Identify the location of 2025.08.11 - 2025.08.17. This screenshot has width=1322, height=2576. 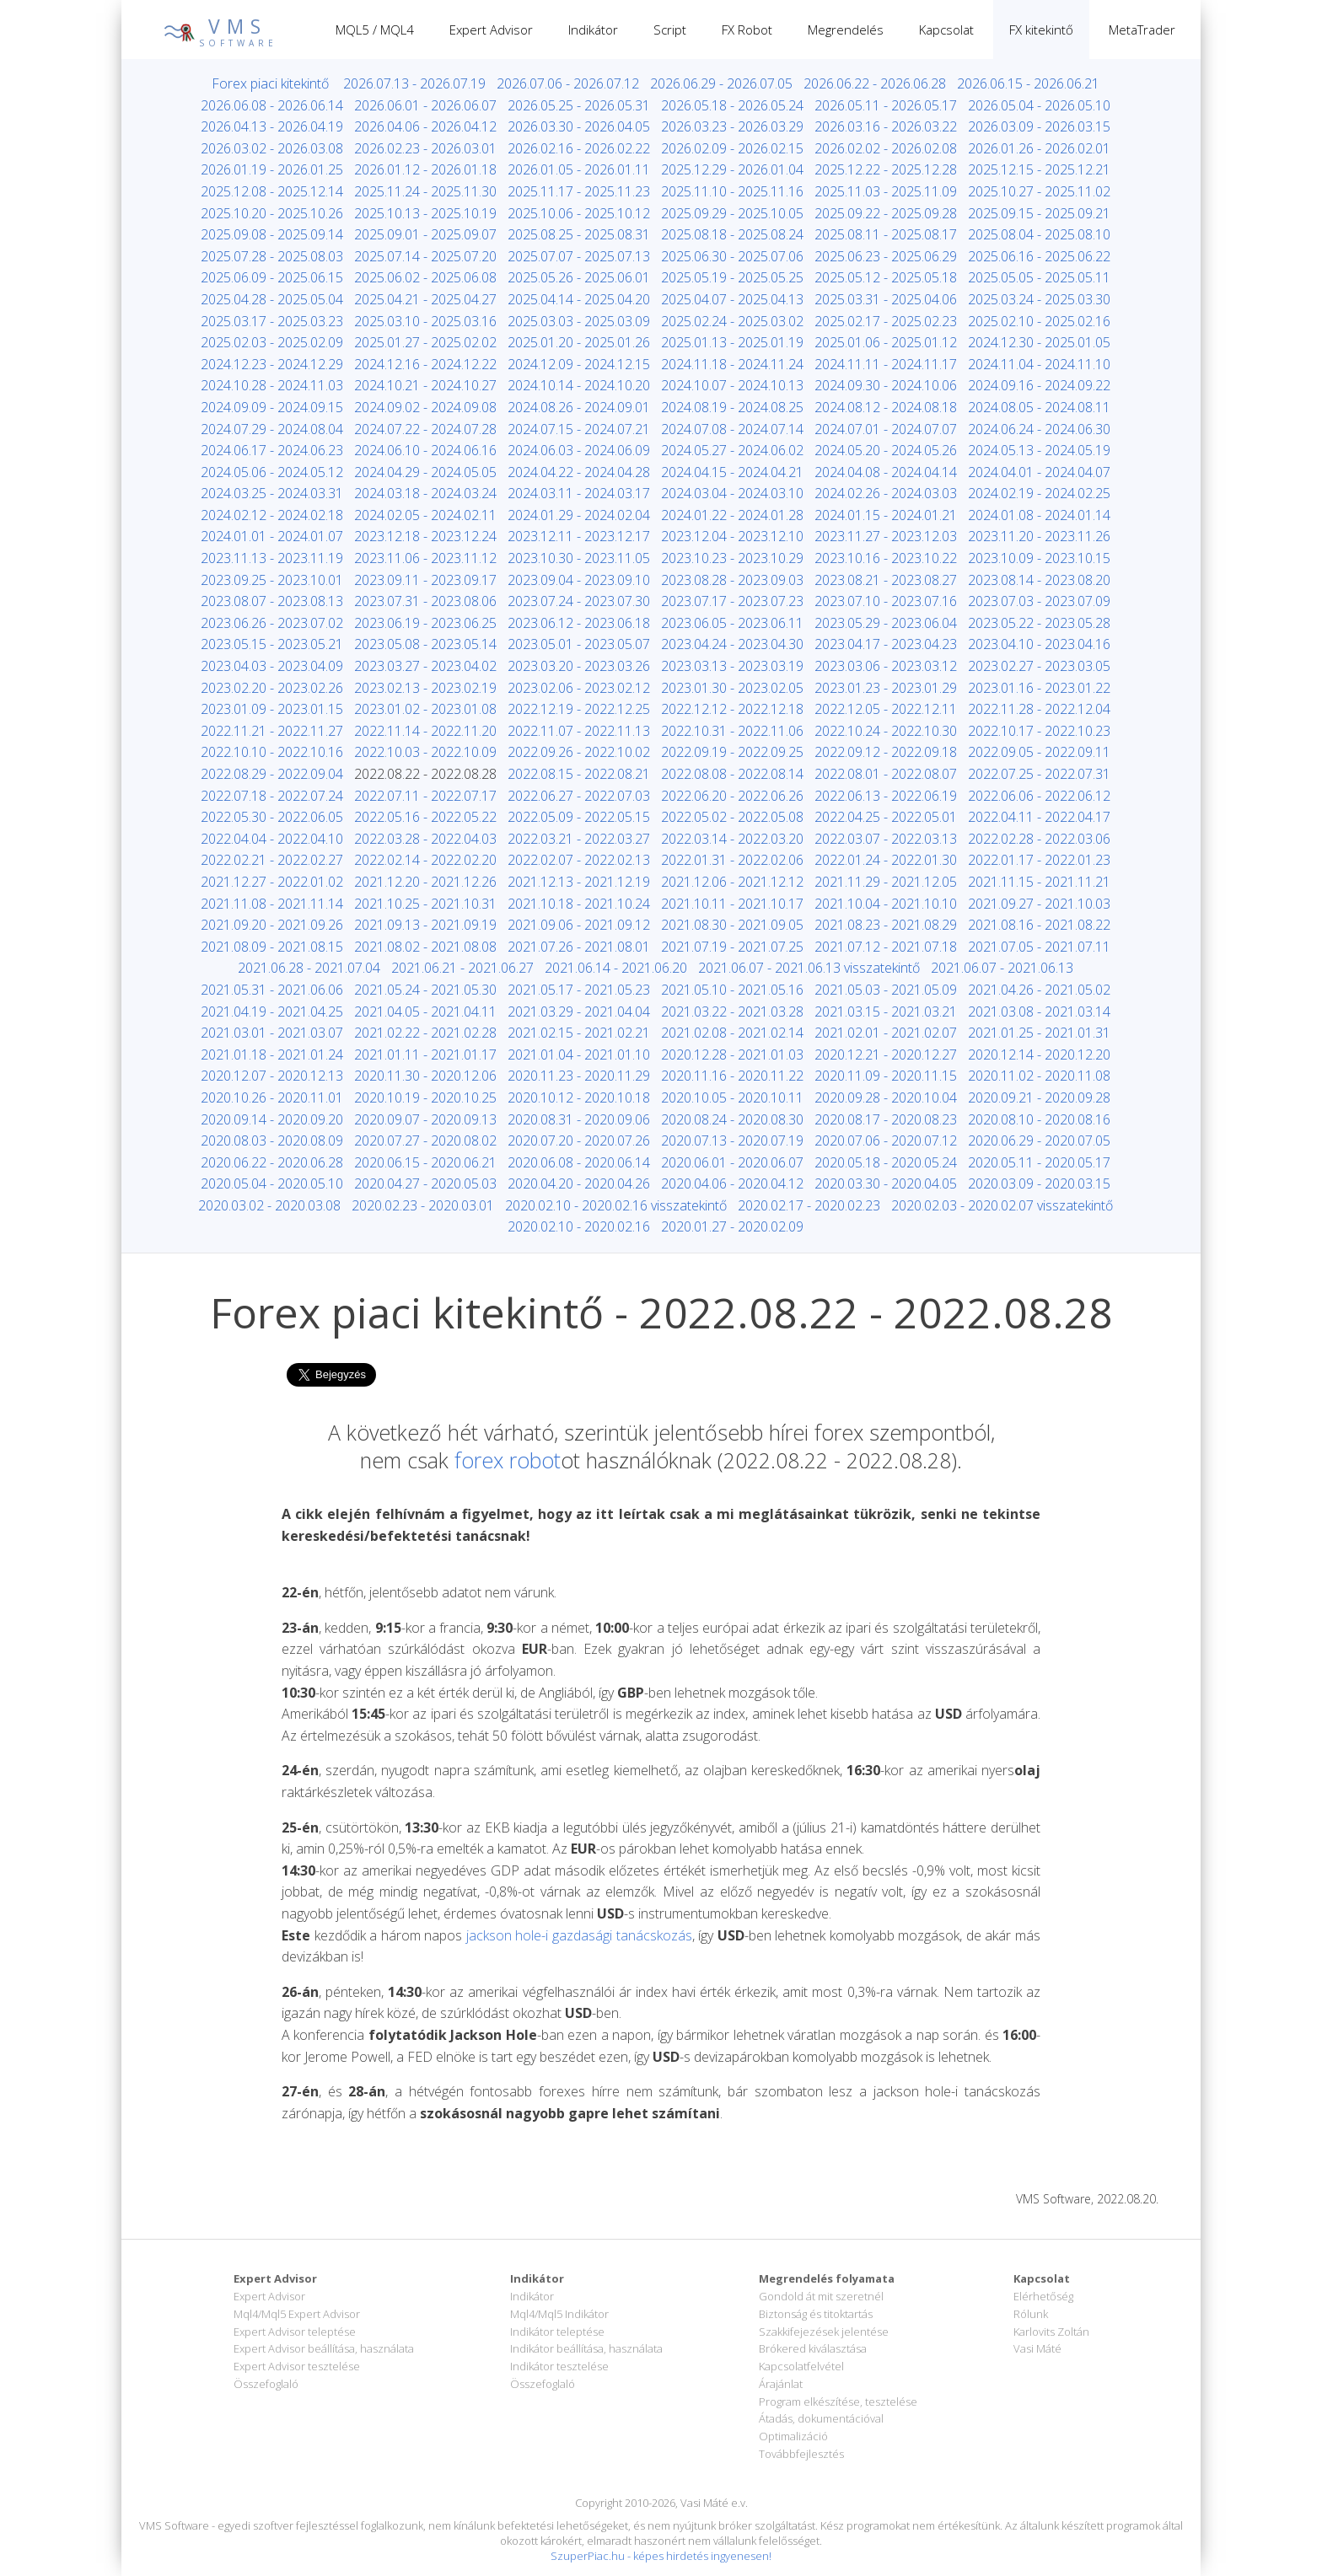
(885, 234).